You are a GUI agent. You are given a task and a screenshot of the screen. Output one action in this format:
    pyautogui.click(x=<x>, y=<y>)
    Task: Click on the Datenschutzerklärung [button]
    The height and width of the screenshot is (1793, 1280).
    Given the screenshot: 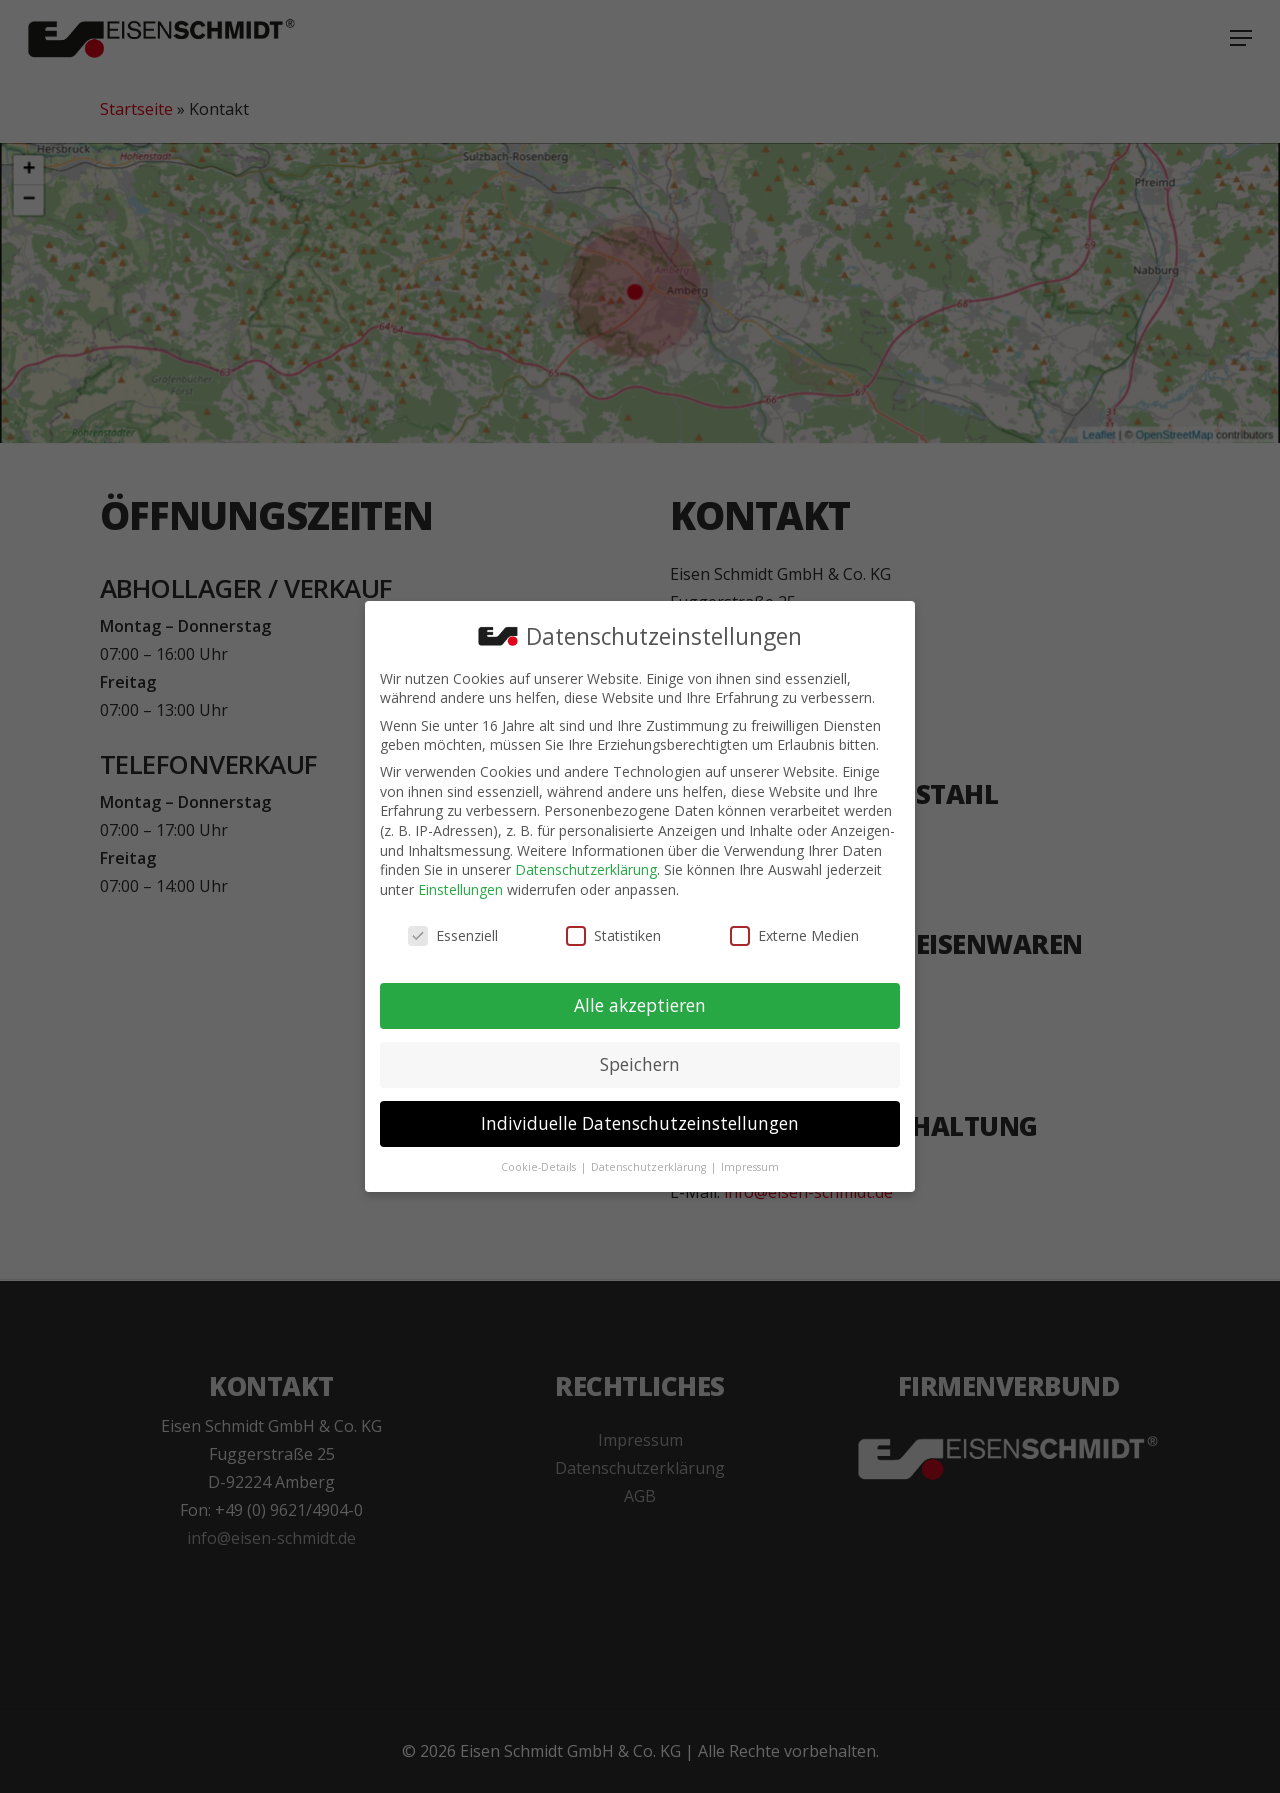 What is the action you would take?
    pyautogui.click(x=650, y=1166)
    